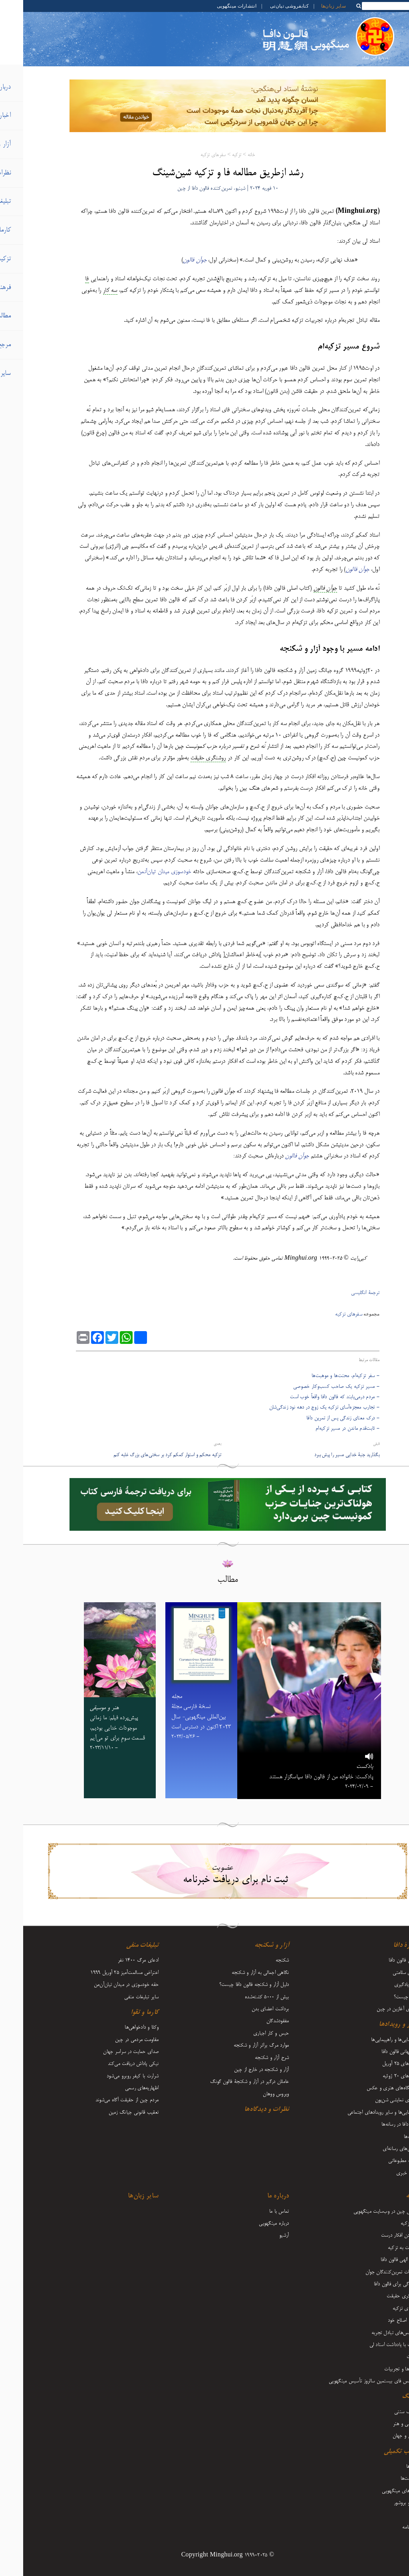  Describe the element at coordinates (301, 1407) in the screenshot. I see `- تجارب معجزه‌آسای تزکیه یک زوج در دهه نود زندگی‌شان` at that location.